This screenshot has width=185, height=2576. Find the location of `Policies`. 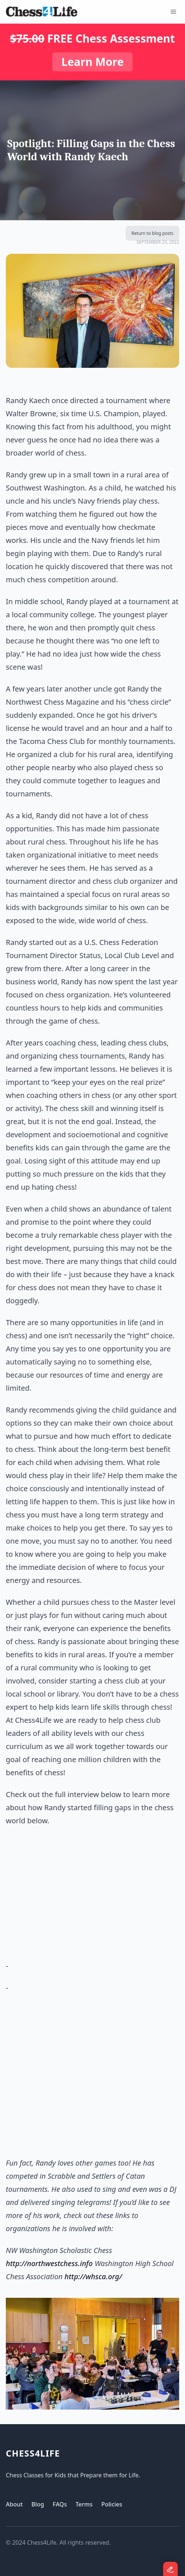

Policies is located at coordinates (111, 2504).